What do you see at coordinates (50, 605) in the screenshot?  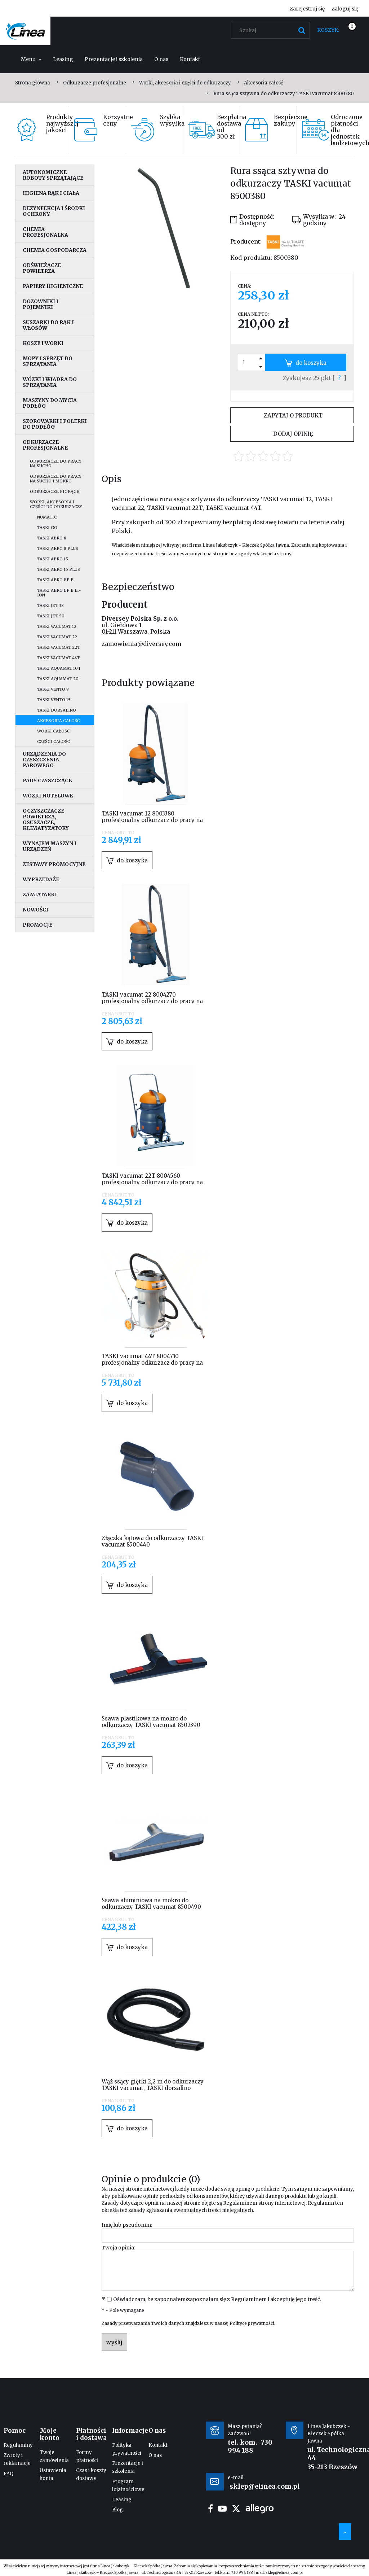 I see `Taski jet 38` at bounding box center [50, 605].